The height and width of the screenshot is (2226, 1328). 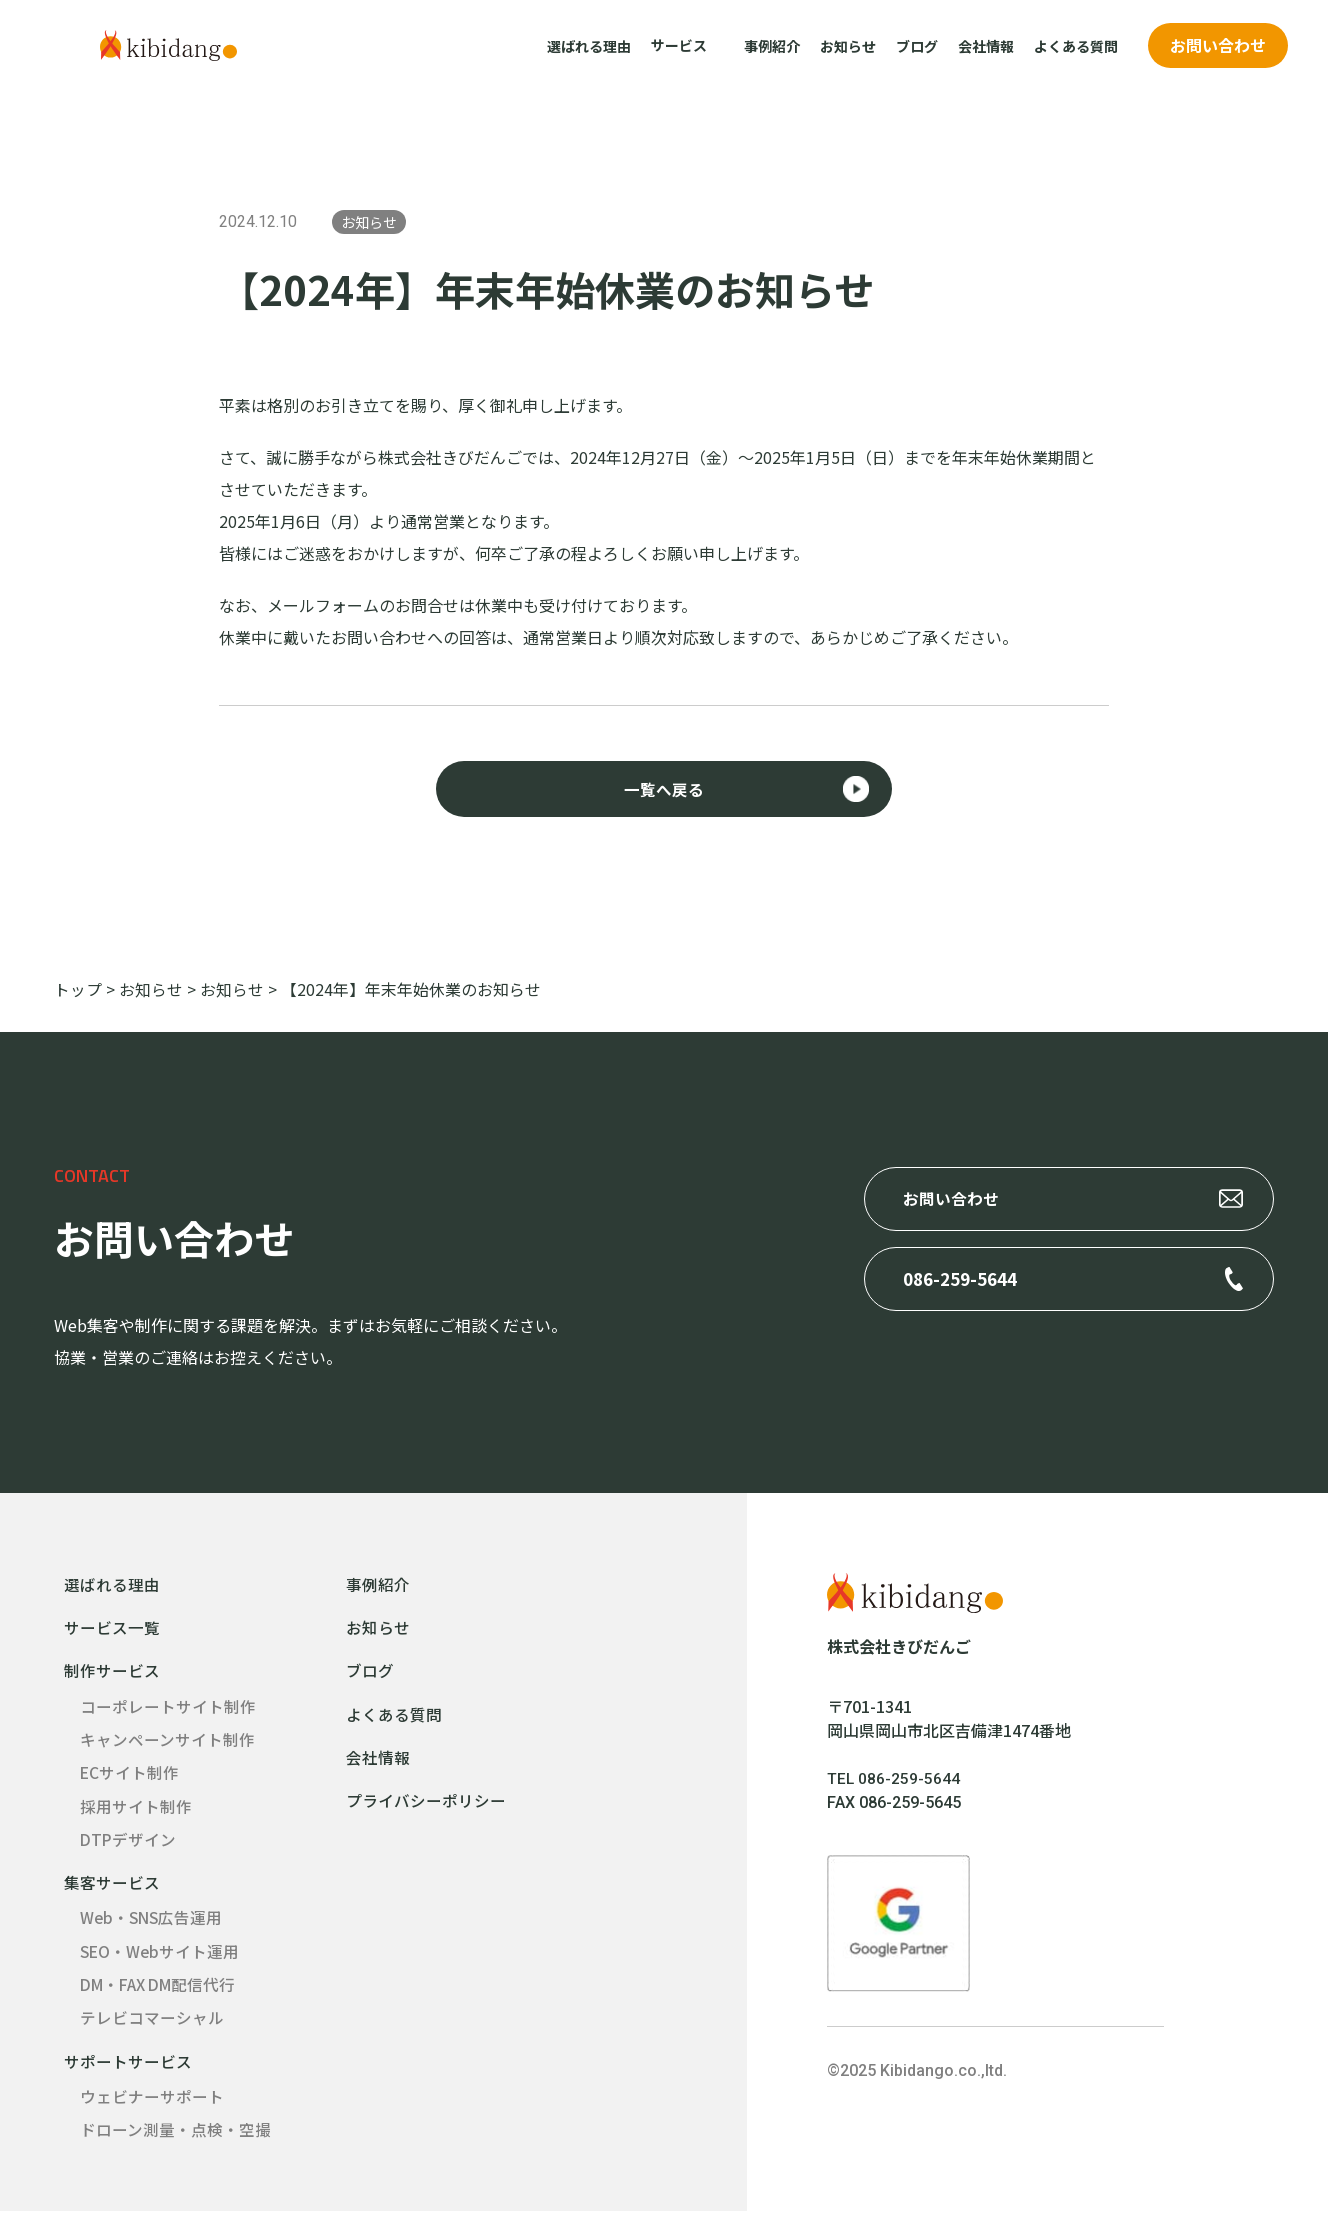 What do you see at coordinates (130, 1780) in the screenshot?
I see `ECサイト制作` at bounding box center [130, 1780].